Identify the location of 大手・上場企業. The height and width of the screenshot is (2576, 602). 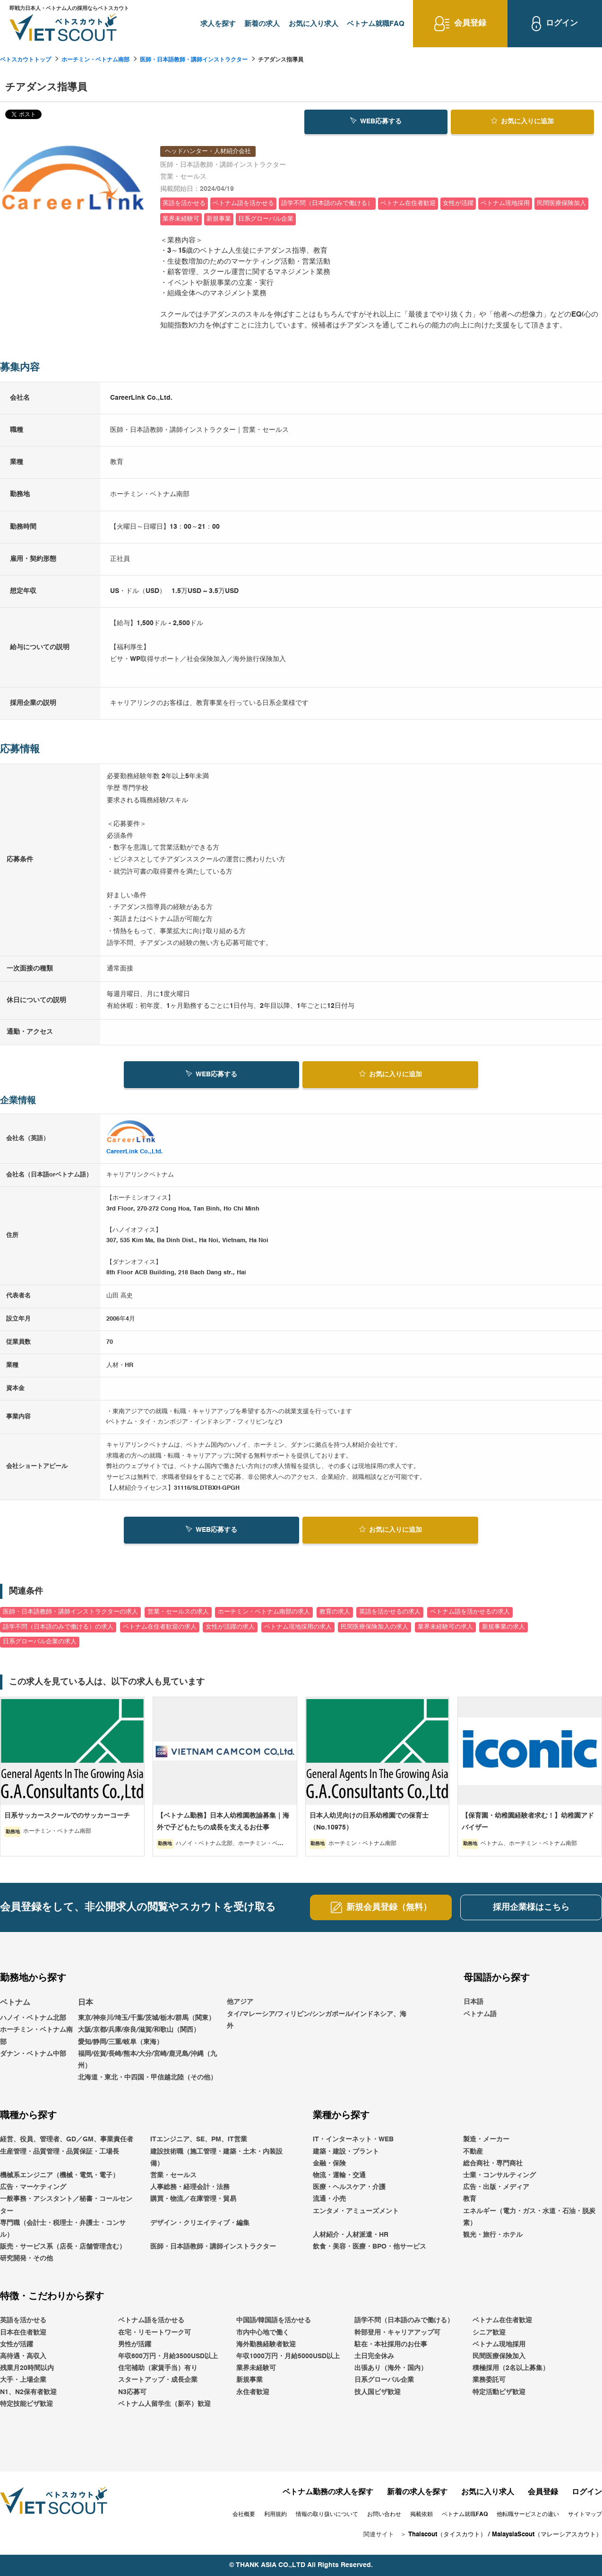
(23, 2380).